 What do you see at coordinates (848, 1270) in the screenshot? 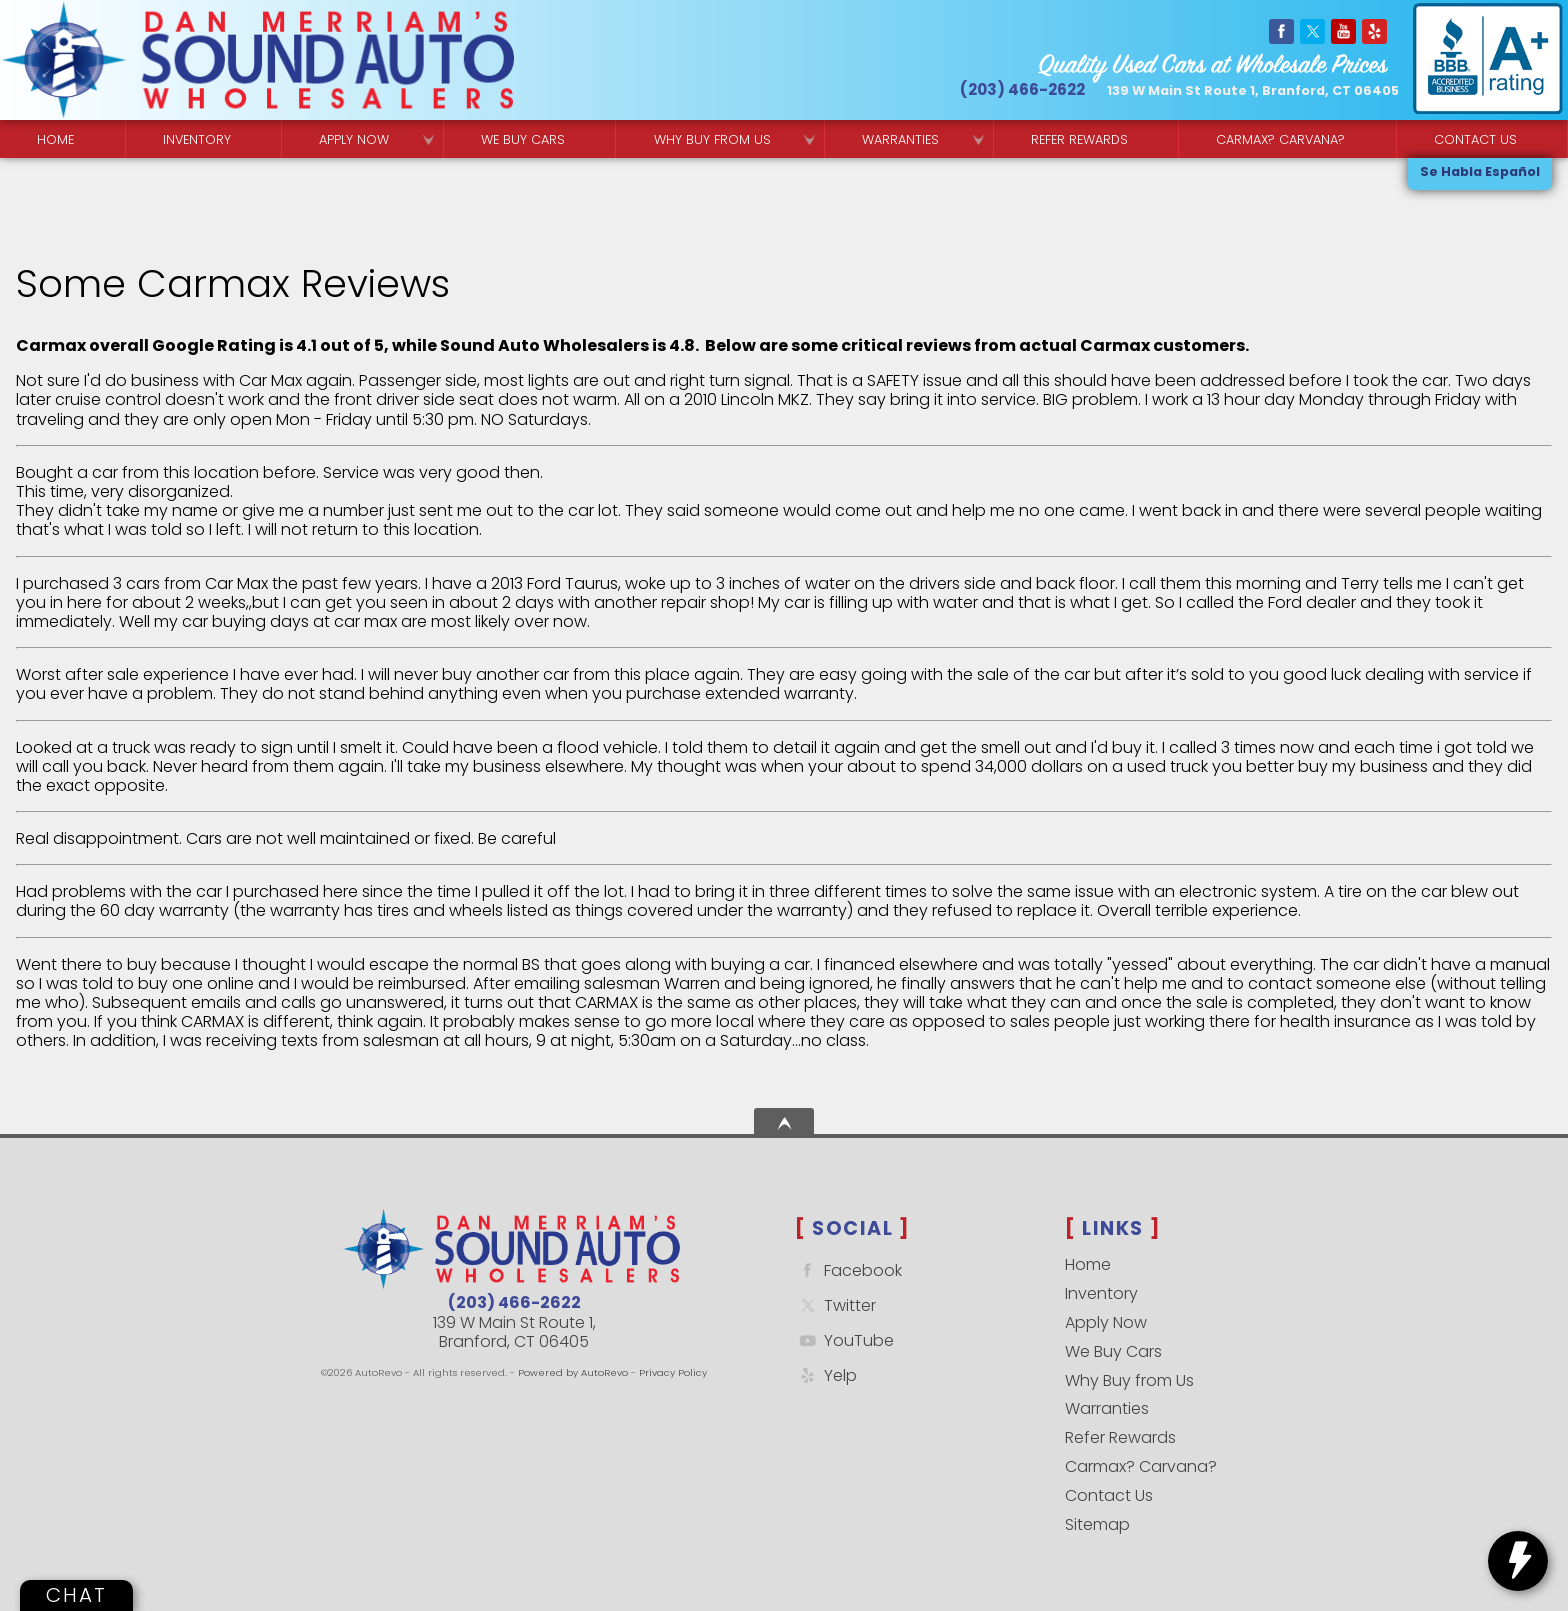
I see `Facebook` at bounding box center [848, 1270].